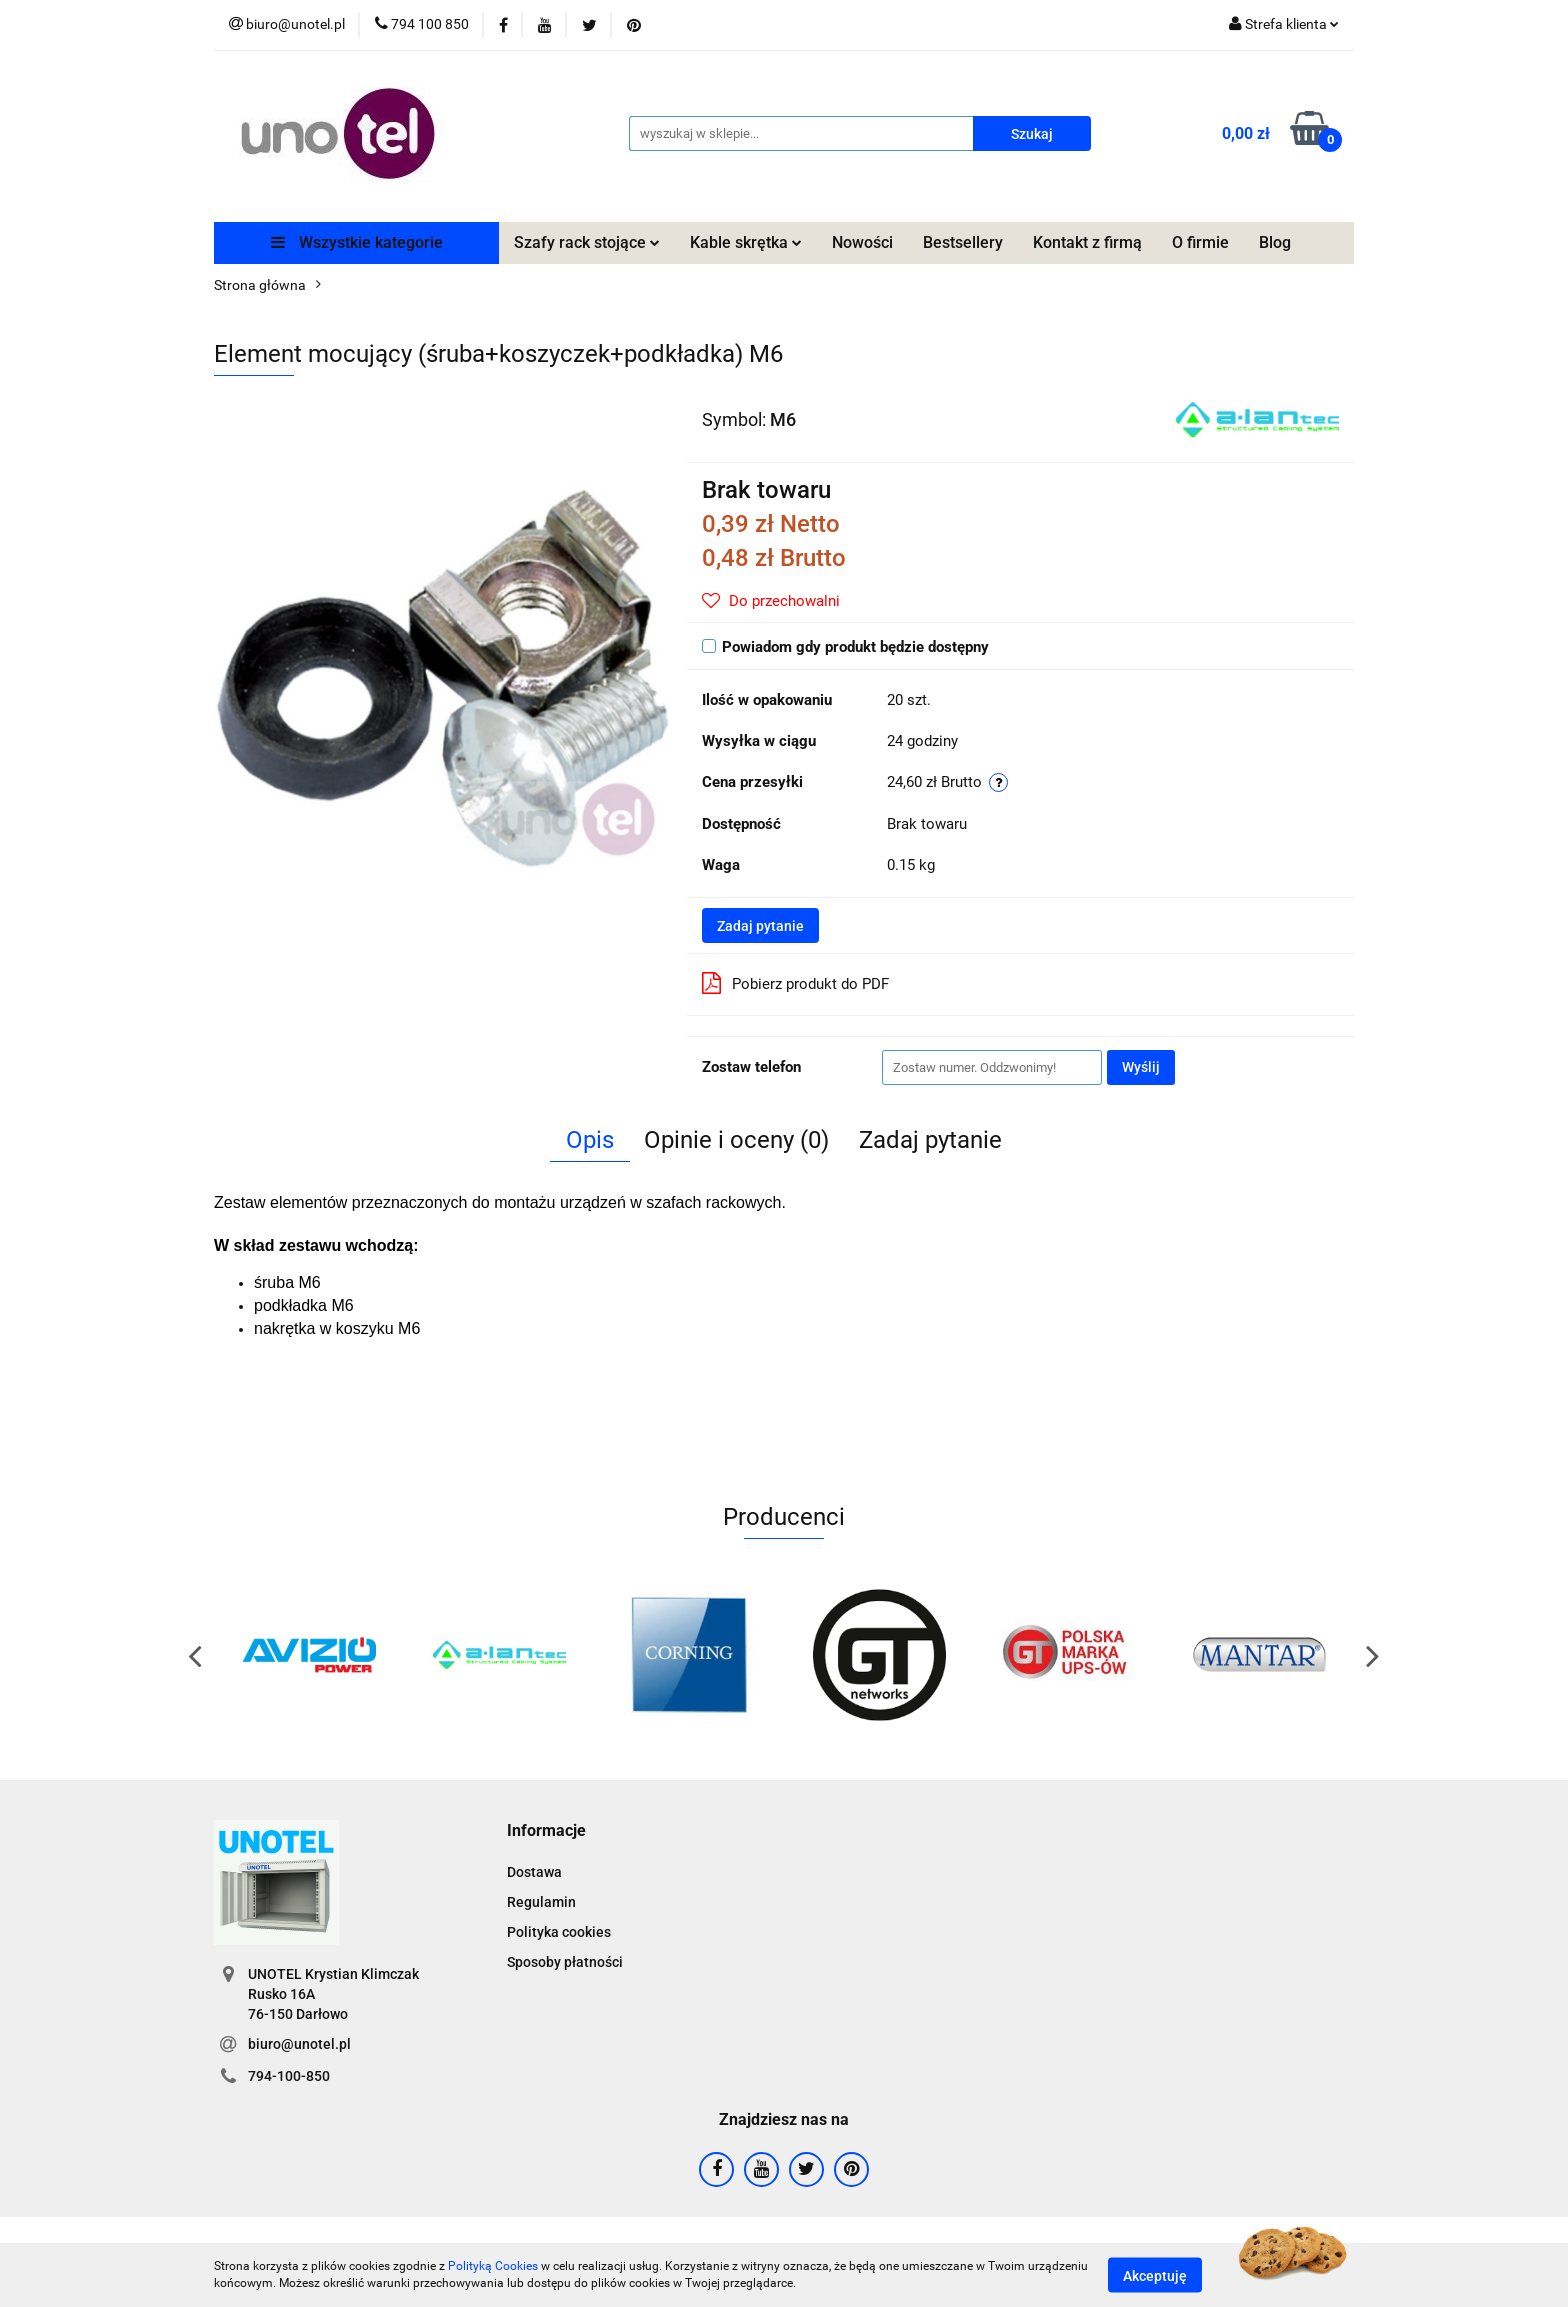  What do you see at coordinates (541, 1902) in the screenshot?
I see `Regulamin` at bounding box center [541, 1902].